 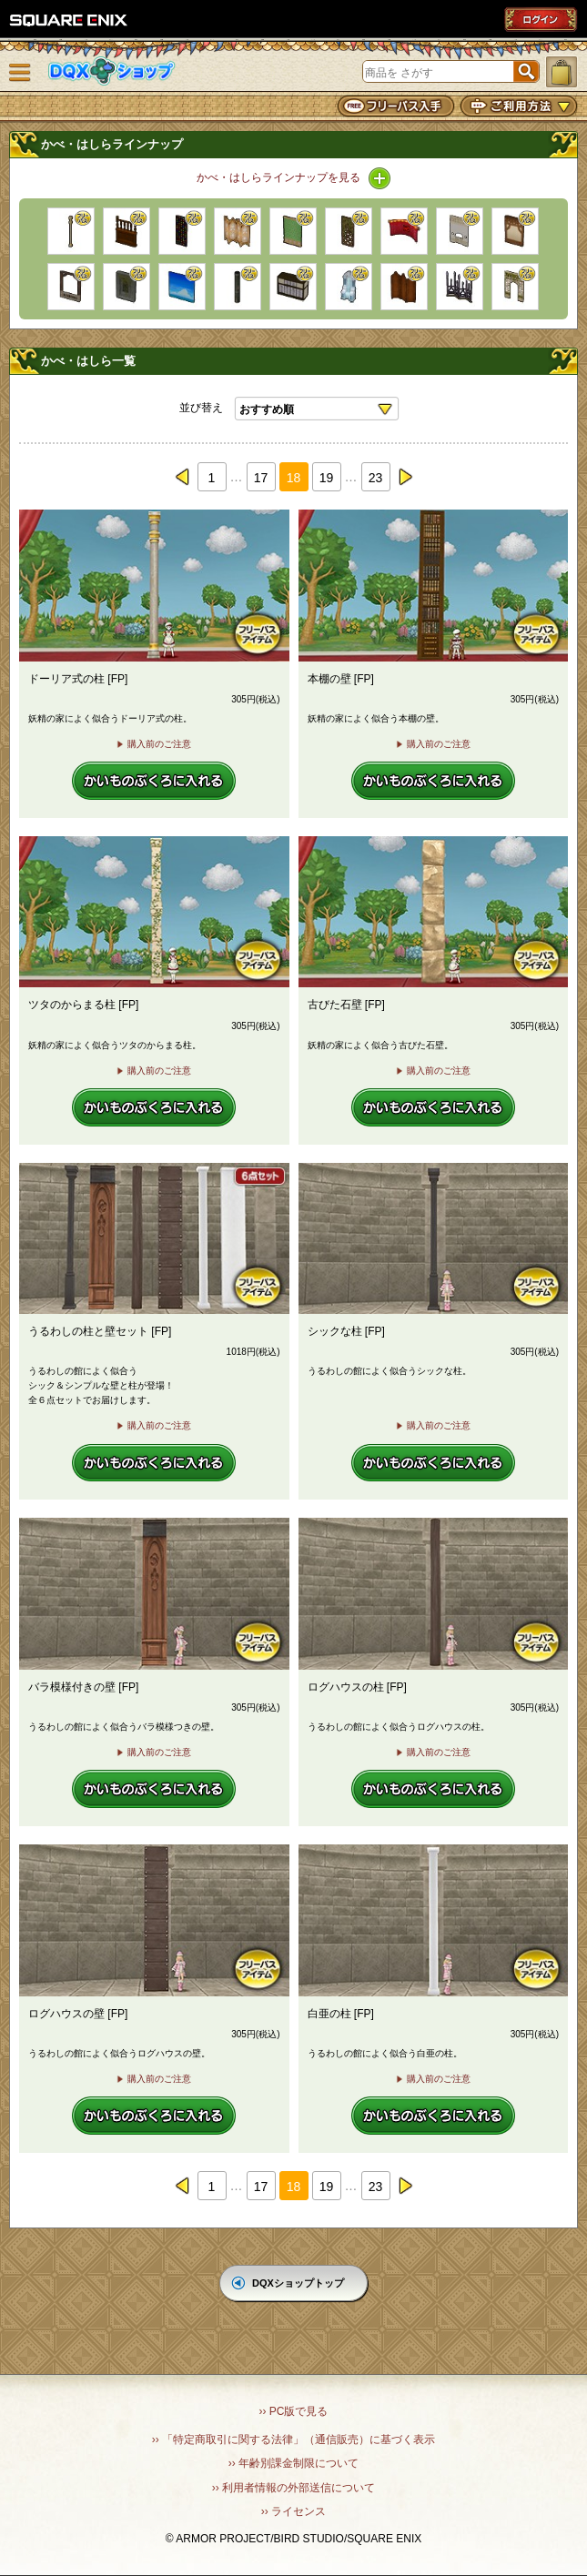 What do you see at coordinates (293, 2439) in the screenshot?
I see `›› 「特定商取引に関する法律」（通信販売）に基づく表示` at bounding box center [293, 2439].